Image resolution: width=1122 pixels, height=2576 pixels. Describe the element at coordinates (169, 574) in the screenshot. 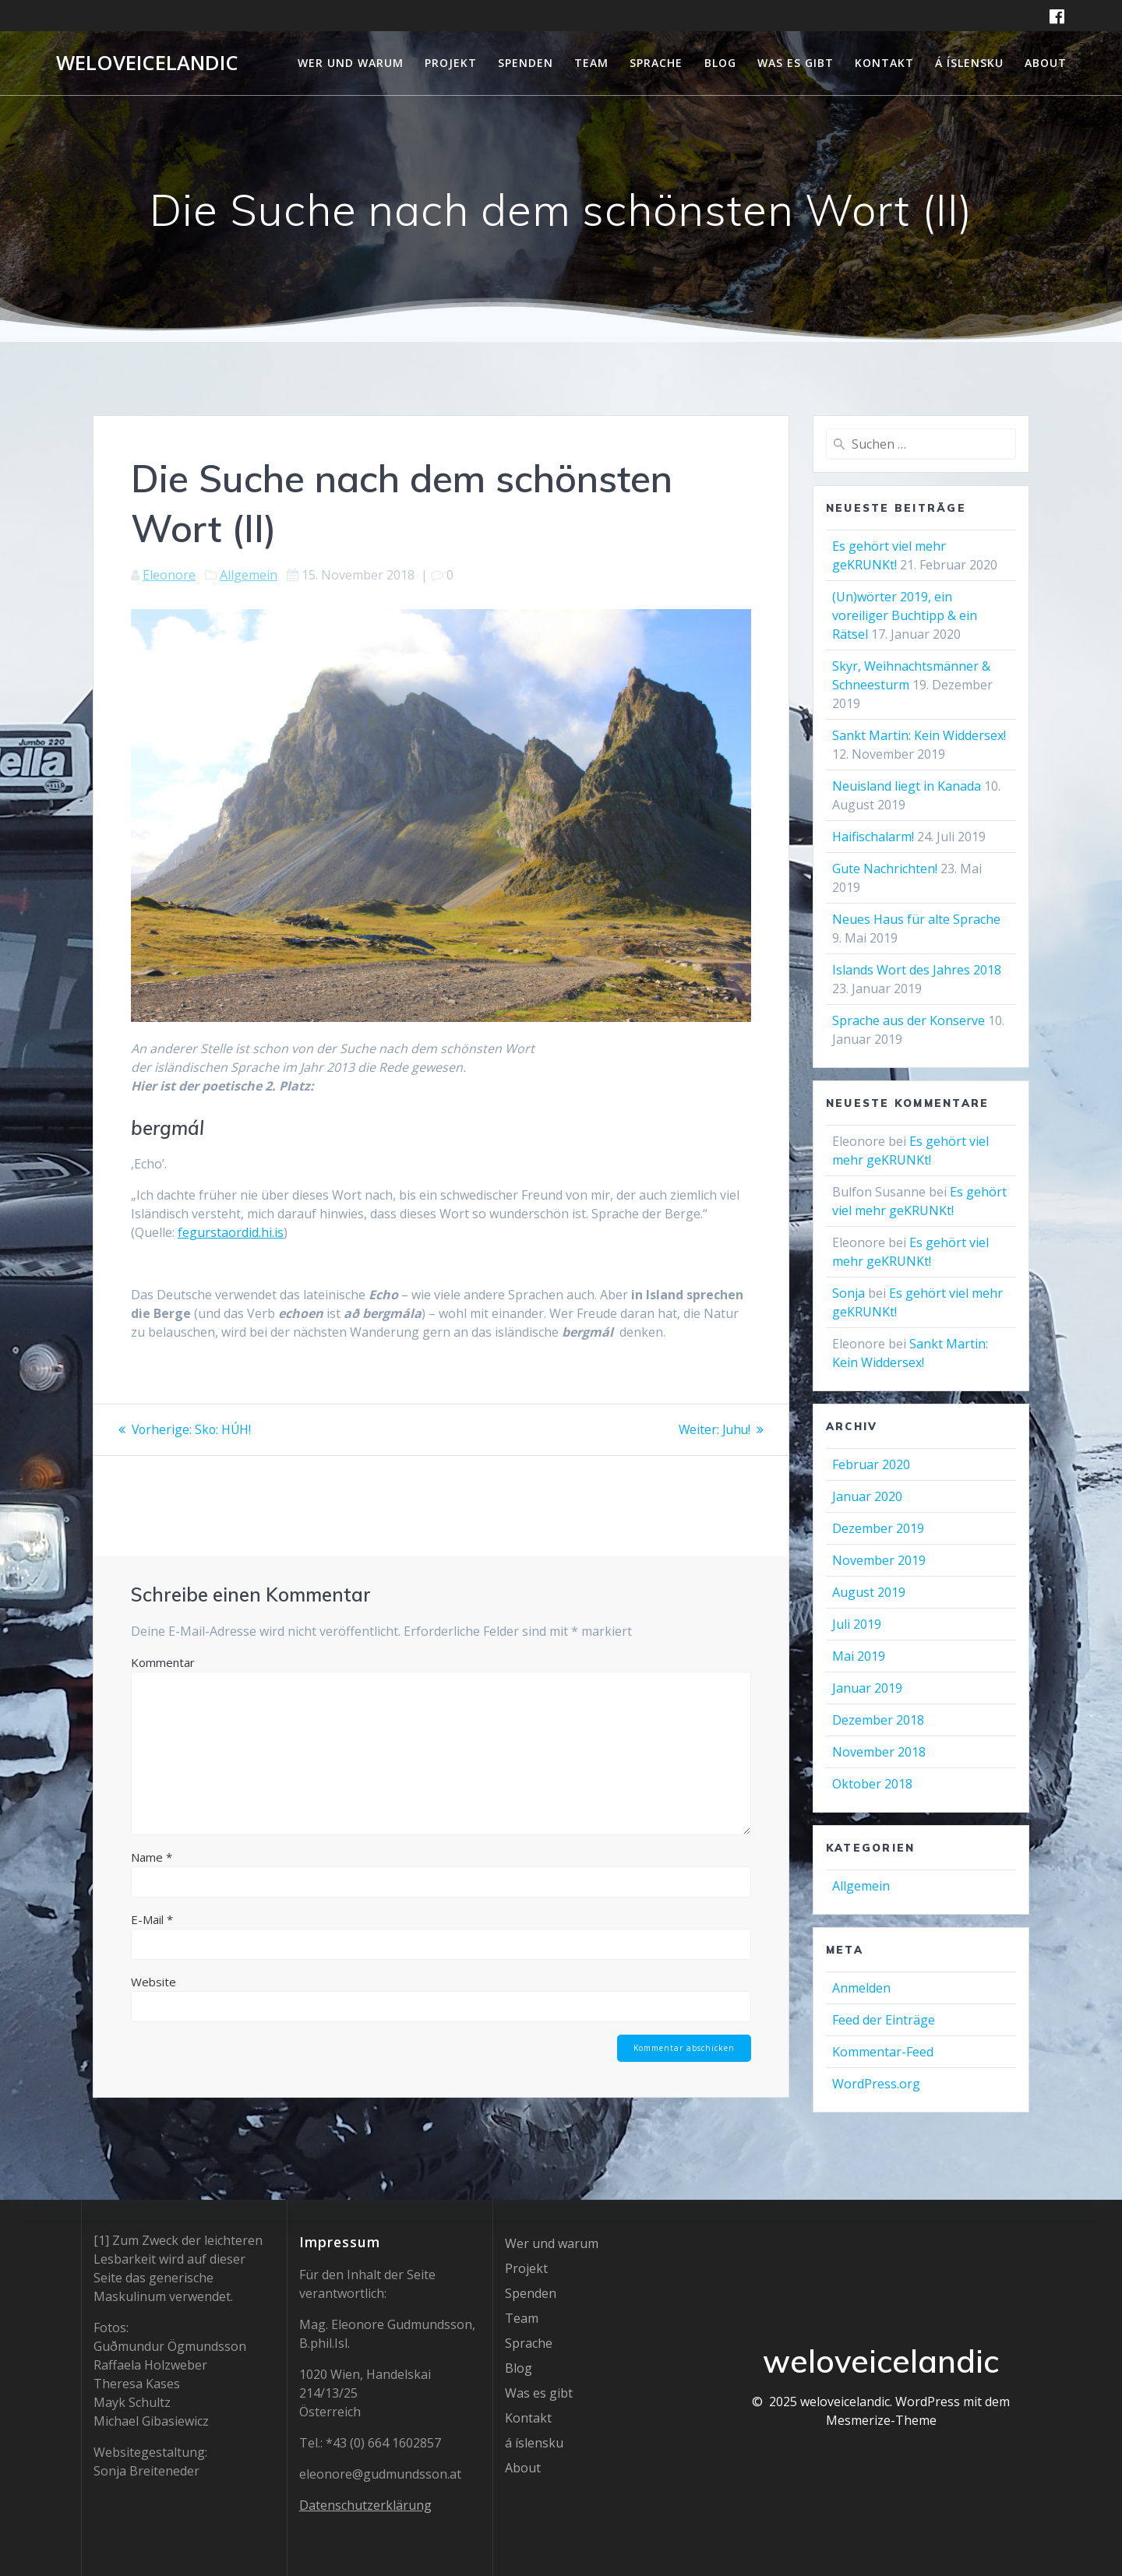

I see `Eleonore` at that location.